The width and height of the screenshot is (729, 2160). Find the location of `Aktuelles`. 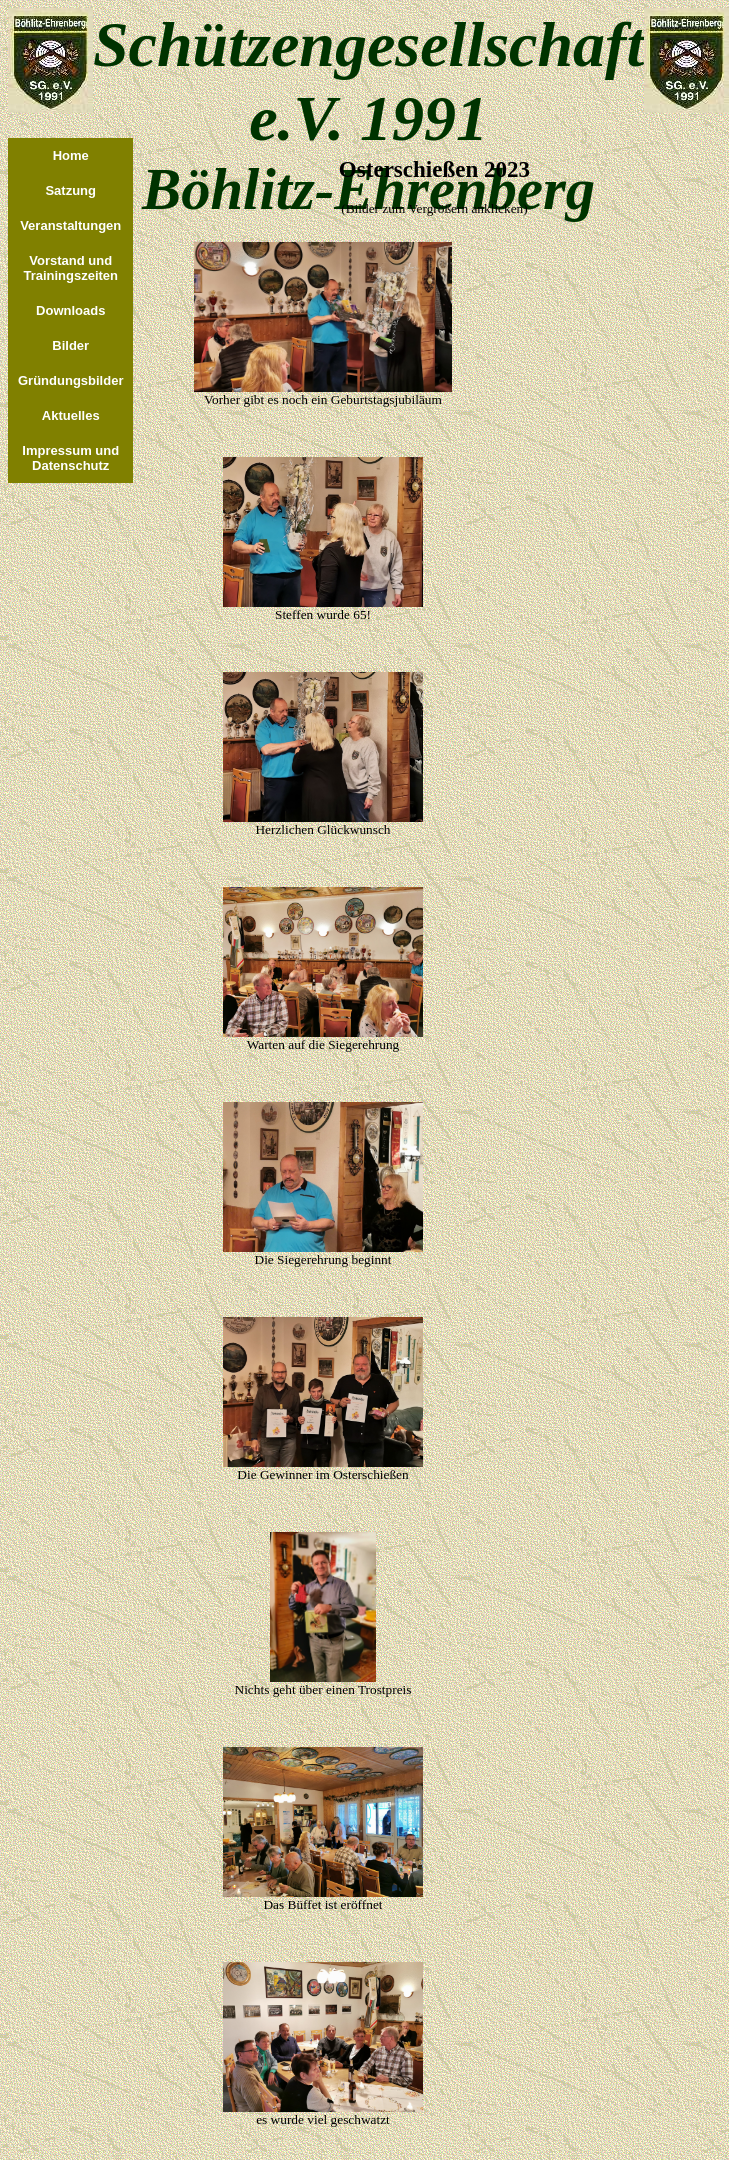

Aktuelles is located at coordinates (71, 415).